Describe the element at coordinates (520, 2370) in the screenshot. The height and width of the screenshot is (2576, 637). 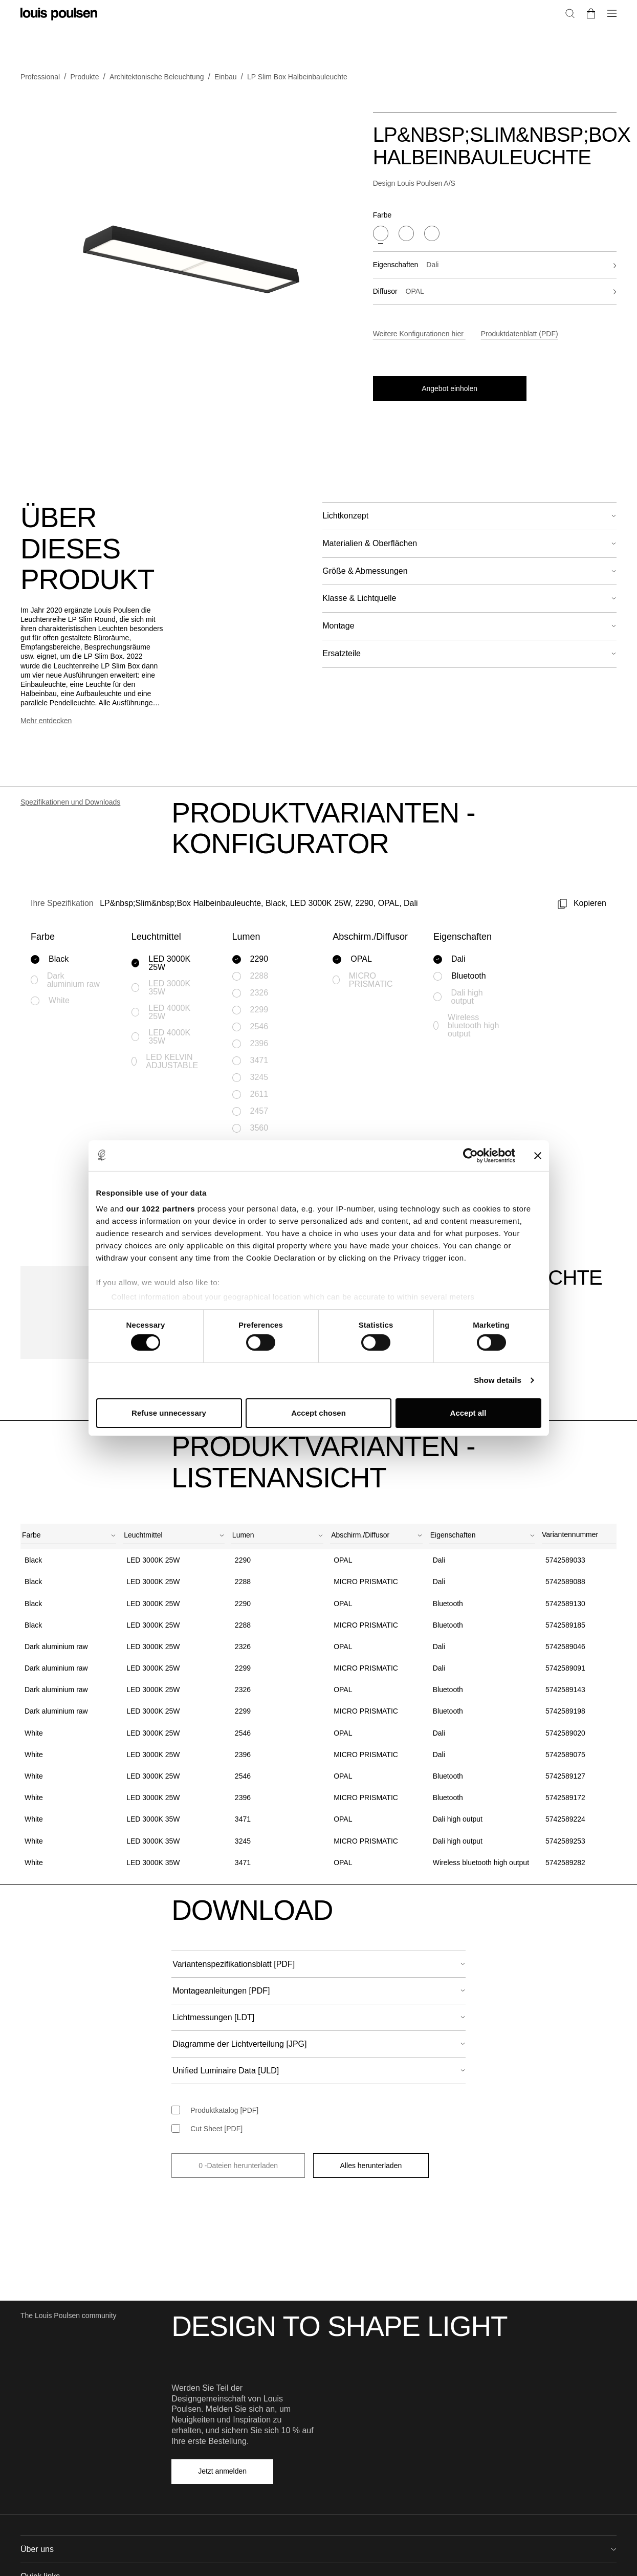
I see `Vereinbaren Sie einen Termin` at that location.